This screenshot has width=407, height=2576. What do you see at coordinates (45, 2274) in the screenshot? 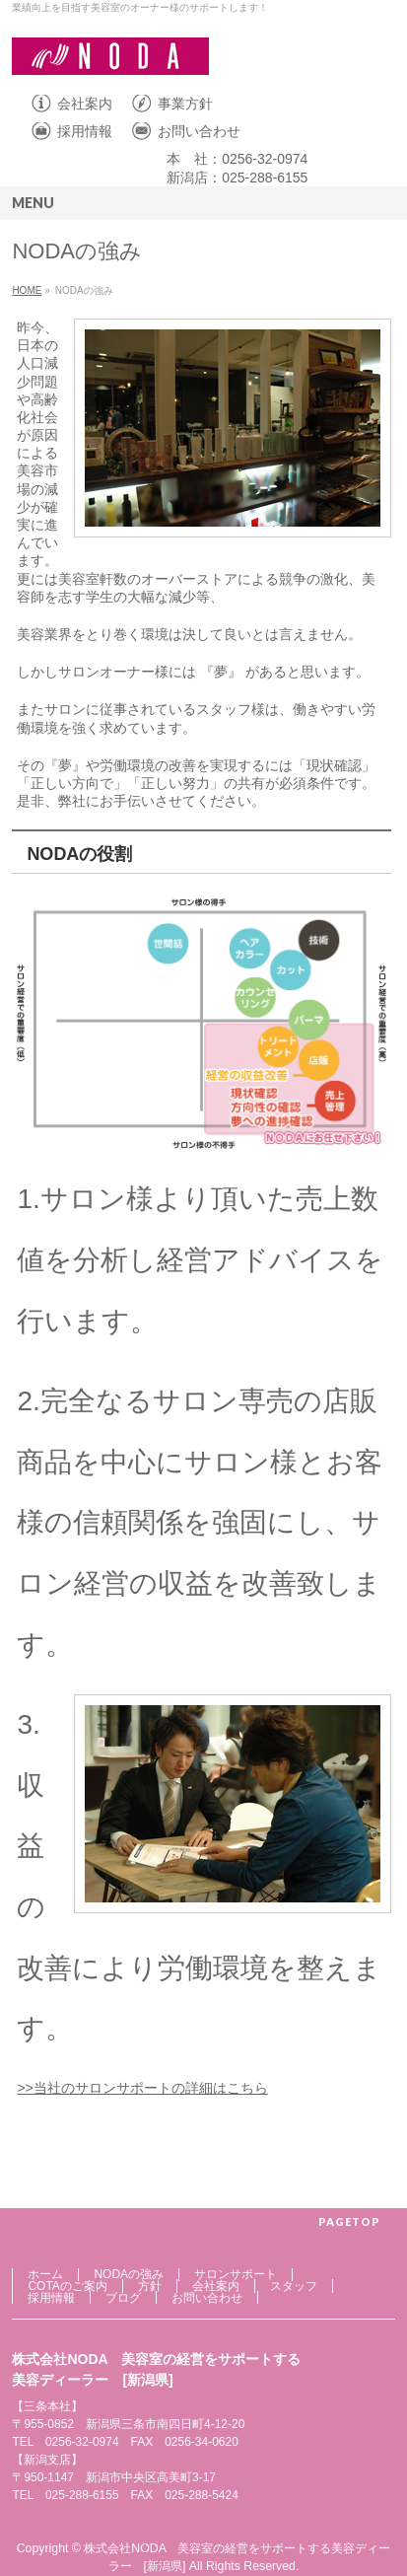
I see `ホーム` at bounding box center [45, 2274].